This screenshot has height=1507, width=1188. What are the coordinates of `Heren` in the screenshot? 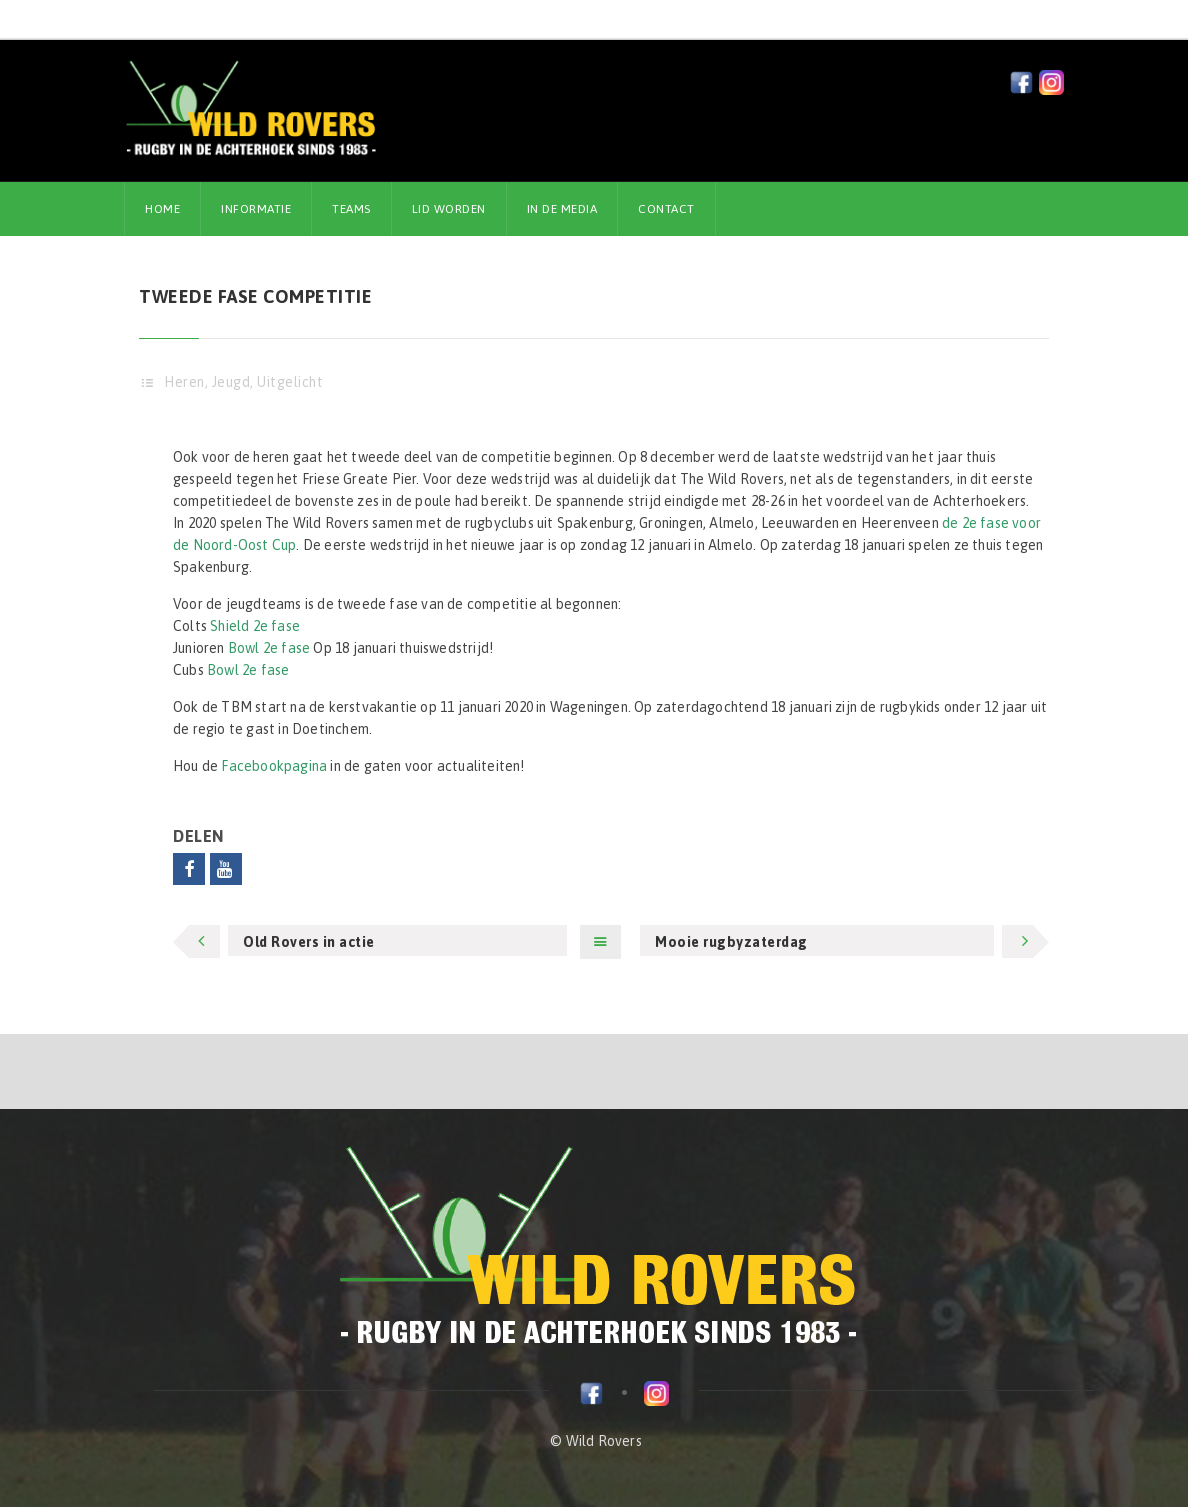 It's located at (184, 382).